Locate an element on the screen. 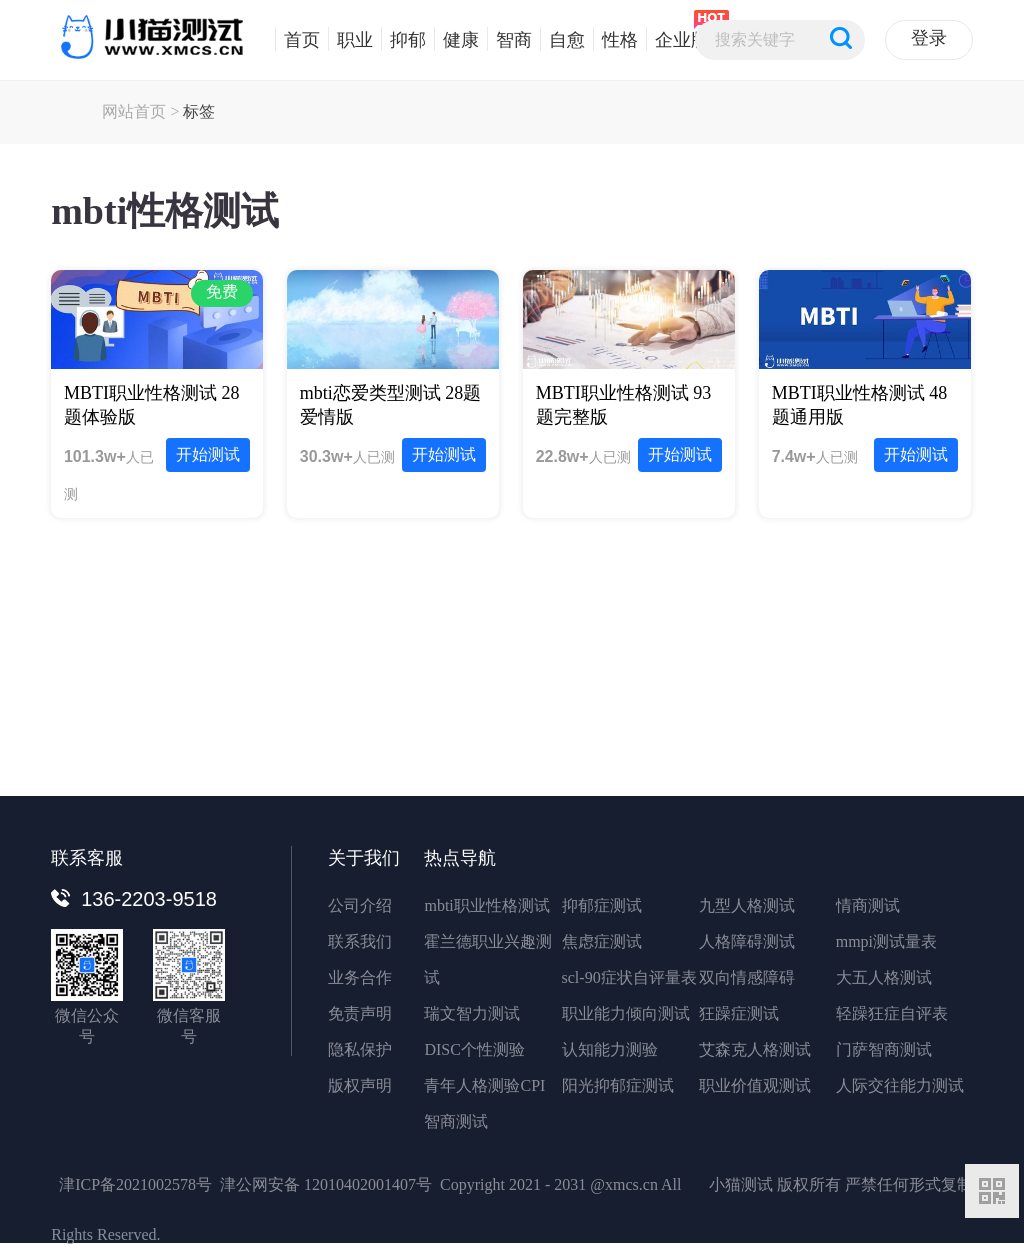 The image size is (1024, 1260). 登录 is located at coordinates (929, 38).